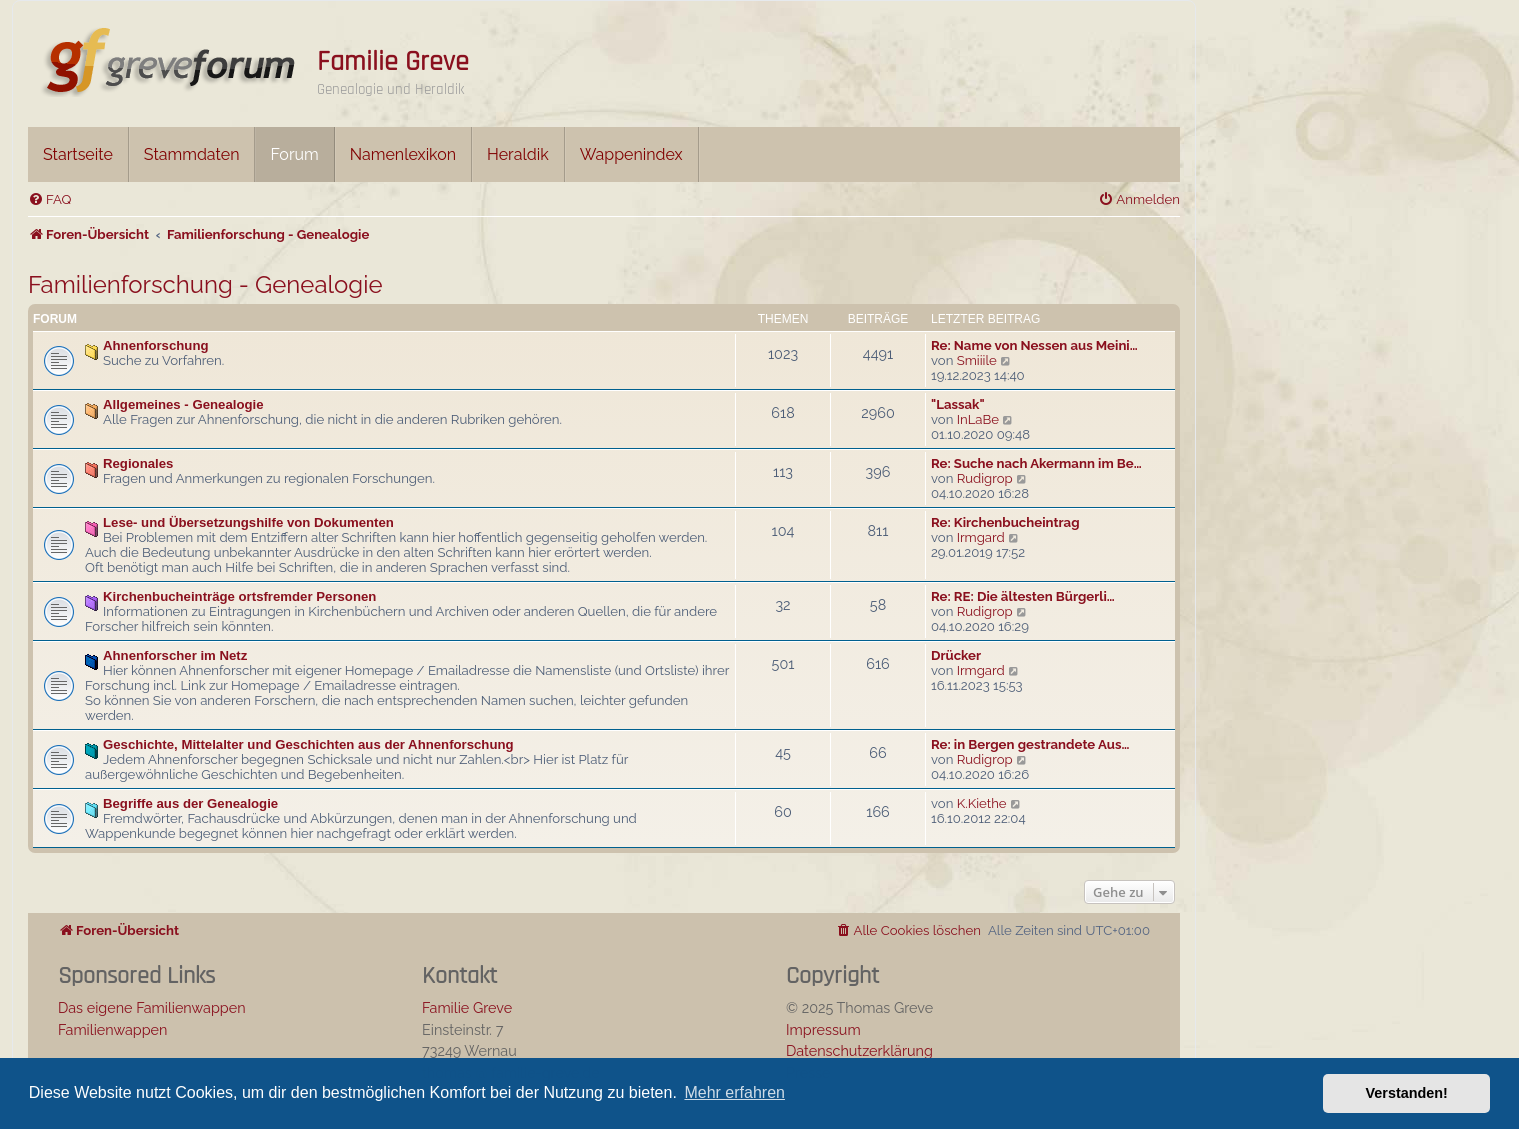 The width and height of the screenshot is (1519, 1129). I want to click on Ahnenforscher im Netz, so click(175, 655).